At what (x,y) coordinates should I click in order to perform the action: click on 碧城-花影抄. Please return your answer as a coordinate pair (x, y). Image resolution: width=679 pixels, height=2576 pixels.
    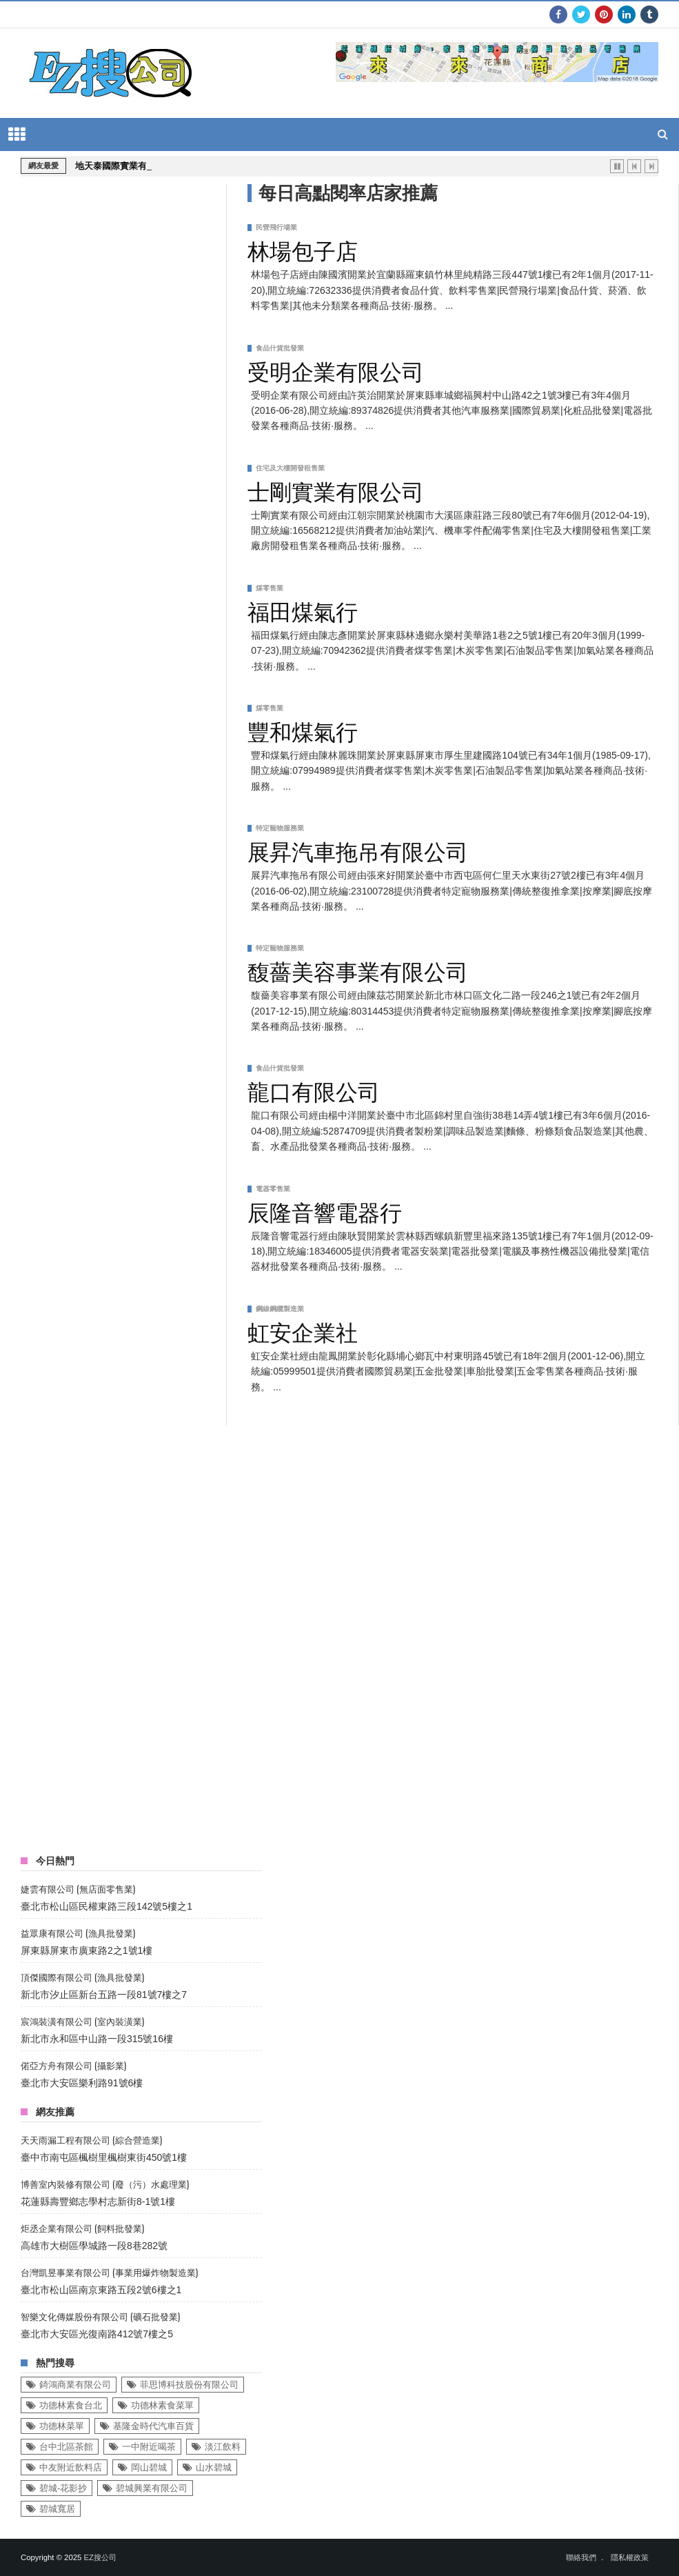
    Looking at the image, I should click on (63, 2488).